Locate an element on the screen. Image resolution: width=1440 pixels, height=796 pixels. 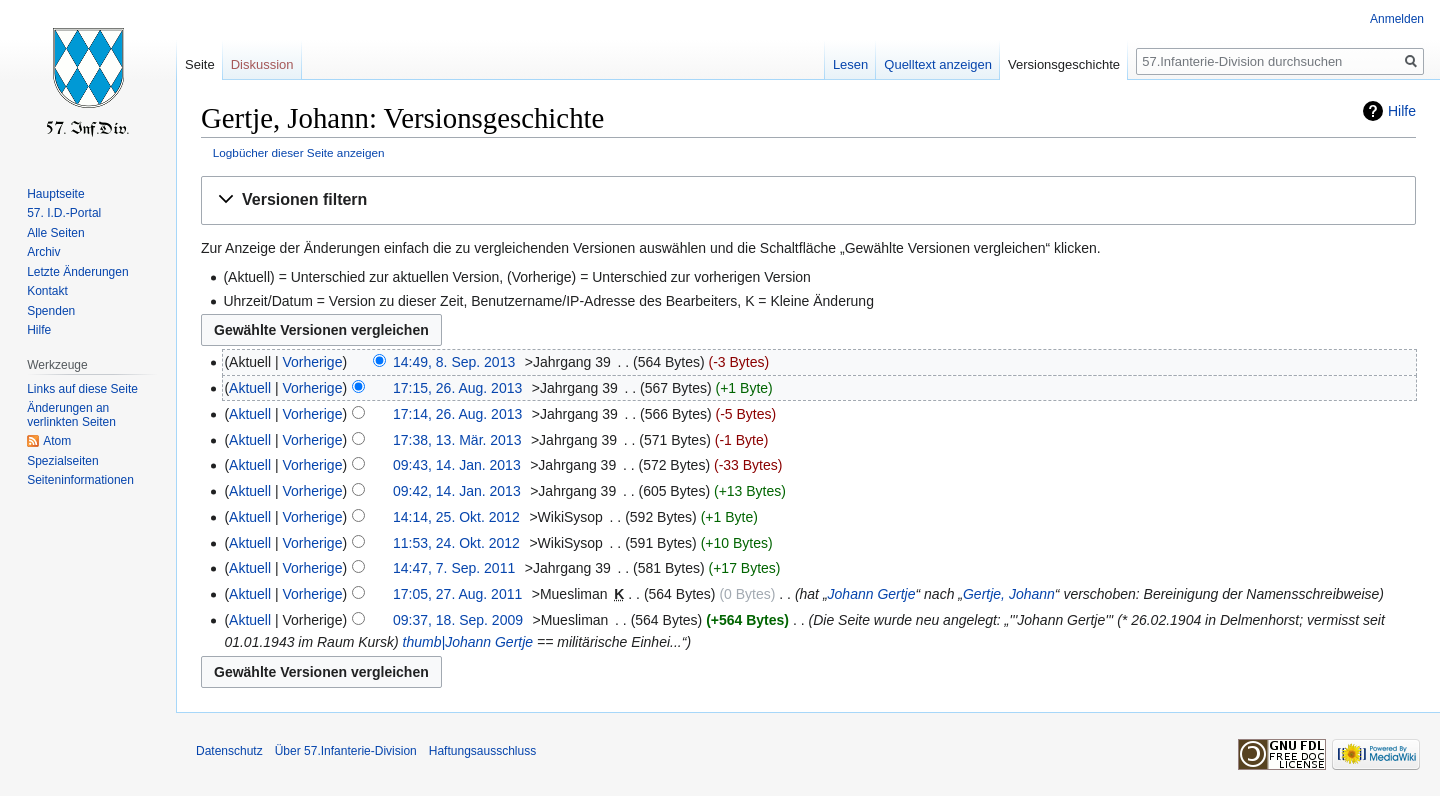
17:05, 27. Aug. 2011 is located at coordinates (457, 594).